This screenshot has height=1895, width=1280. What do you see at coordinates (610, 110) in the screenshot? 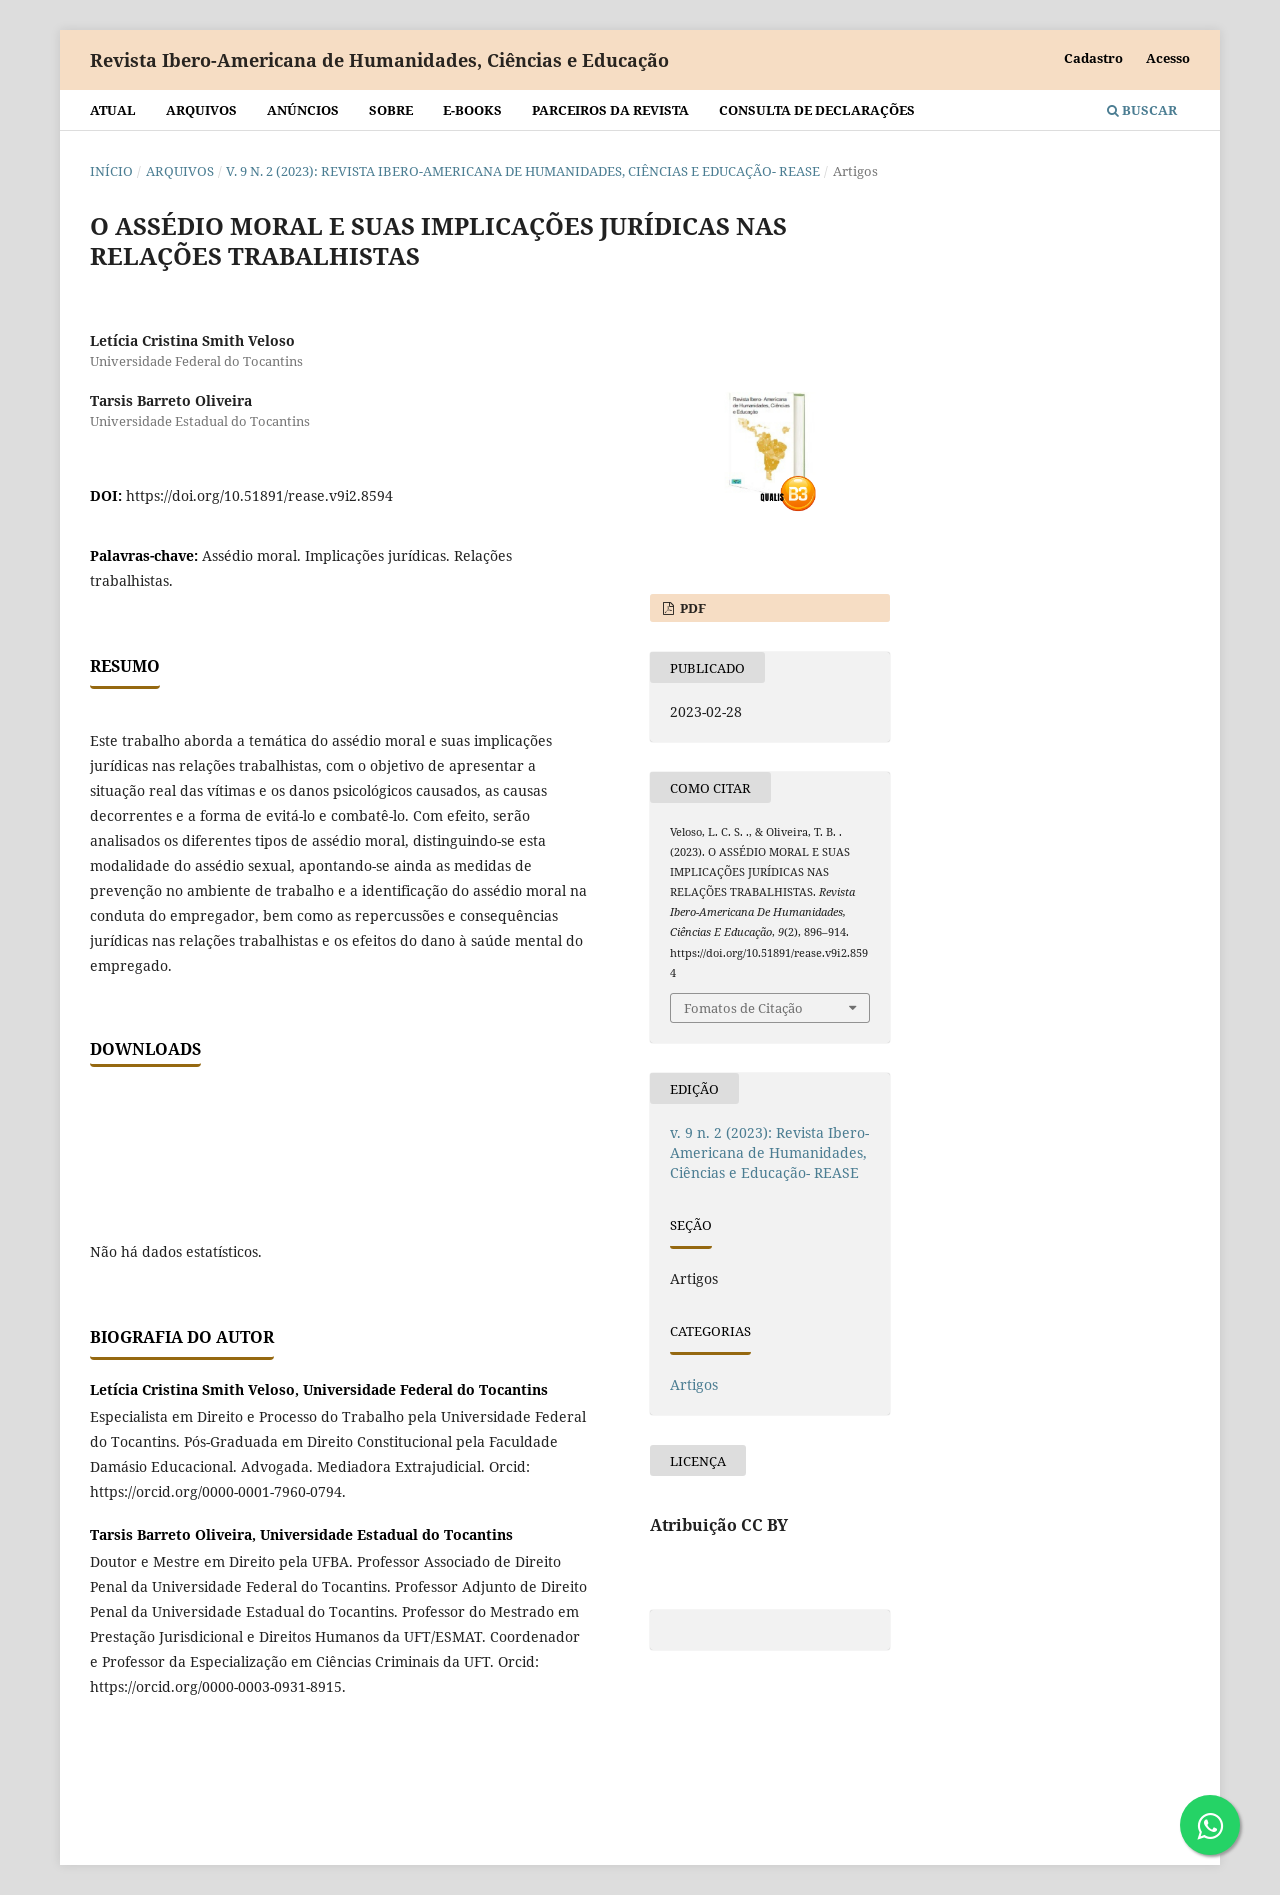
I see `Parceiros da Revista` at bounding box center [610, 110].